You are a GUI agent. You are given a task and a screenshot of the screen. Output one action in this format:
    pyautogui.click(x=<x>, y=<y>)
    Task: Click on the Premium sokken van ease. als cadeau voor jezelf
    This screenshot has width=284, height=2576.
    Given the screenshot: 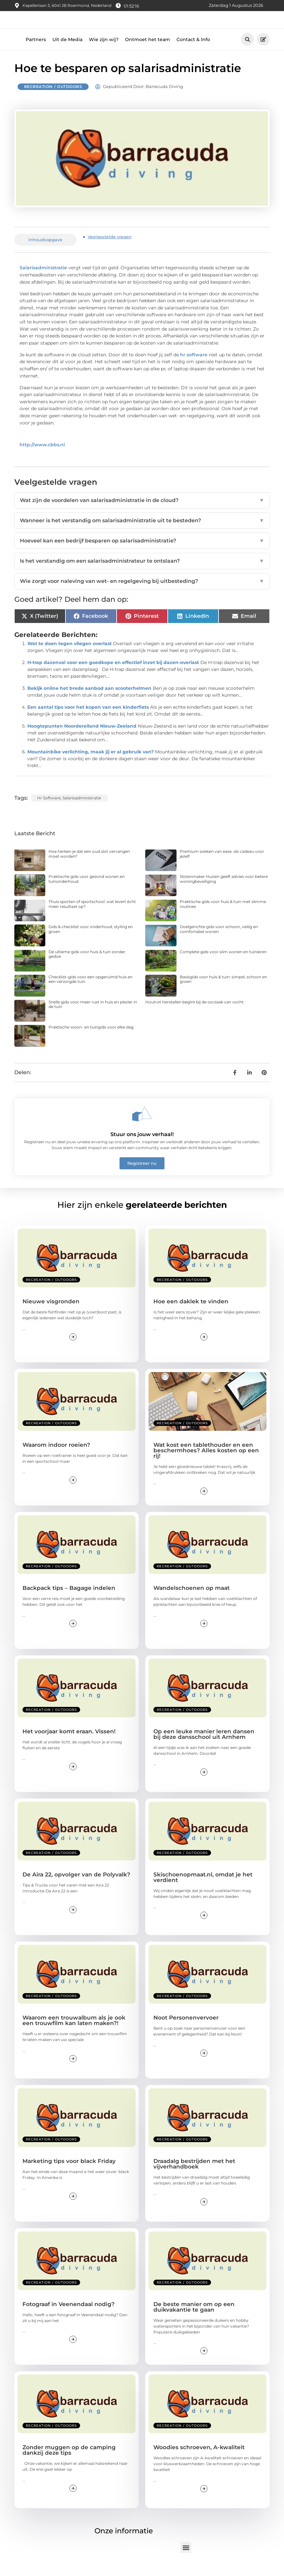 What is the action you would take?
    pyautogui.click(x=222, y=867)
    